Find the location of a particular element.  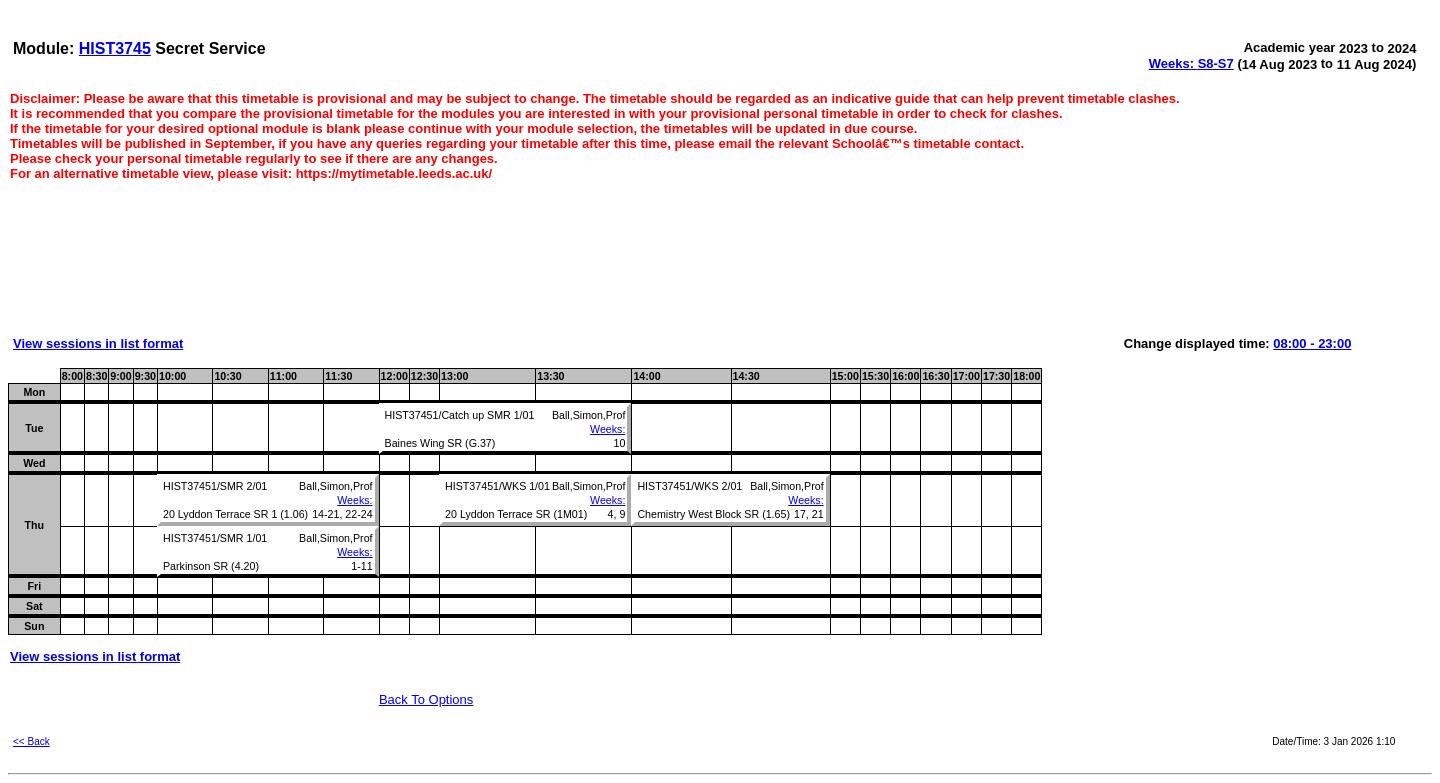

HIST3745 is located at coordinates (115, 48).